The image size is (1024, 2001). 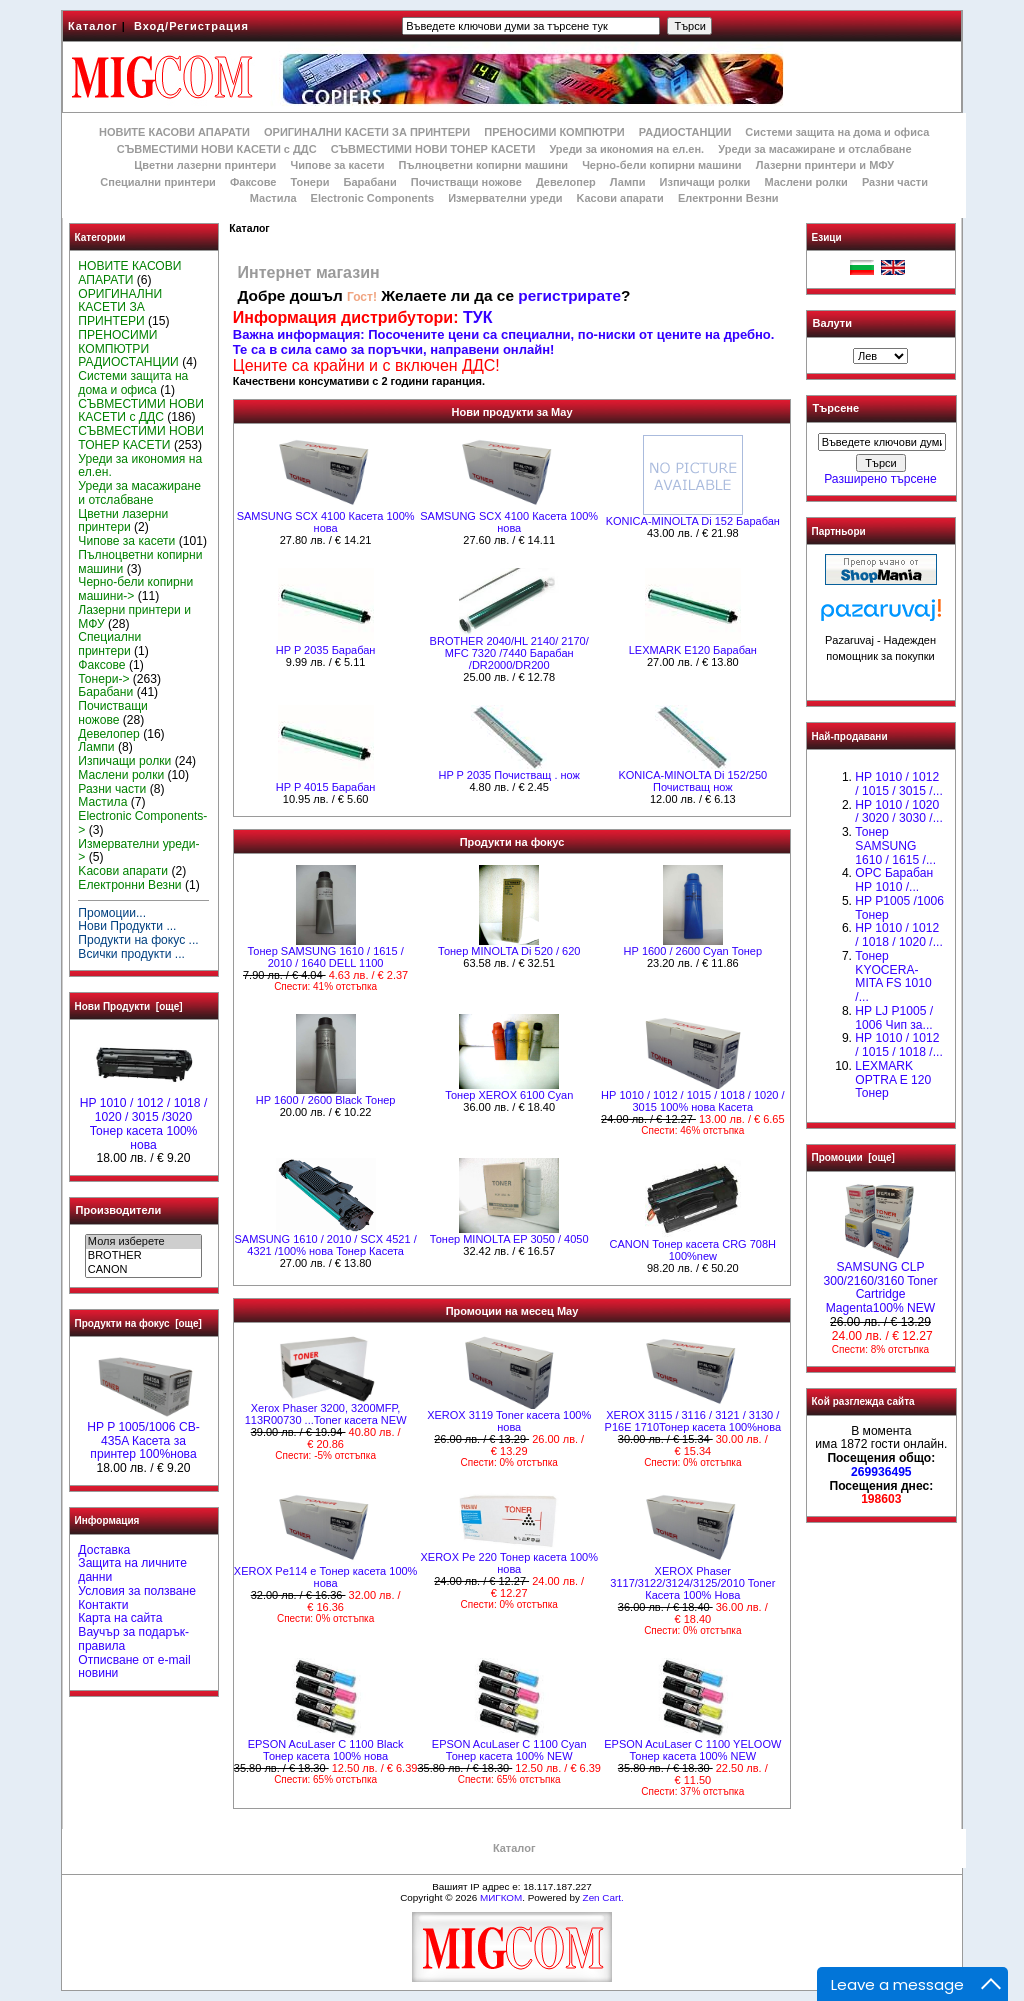 What do you see at coordinates (142, 823) in the screenshot?
I see `Electronic Components->` at bounding box center [142, 823].